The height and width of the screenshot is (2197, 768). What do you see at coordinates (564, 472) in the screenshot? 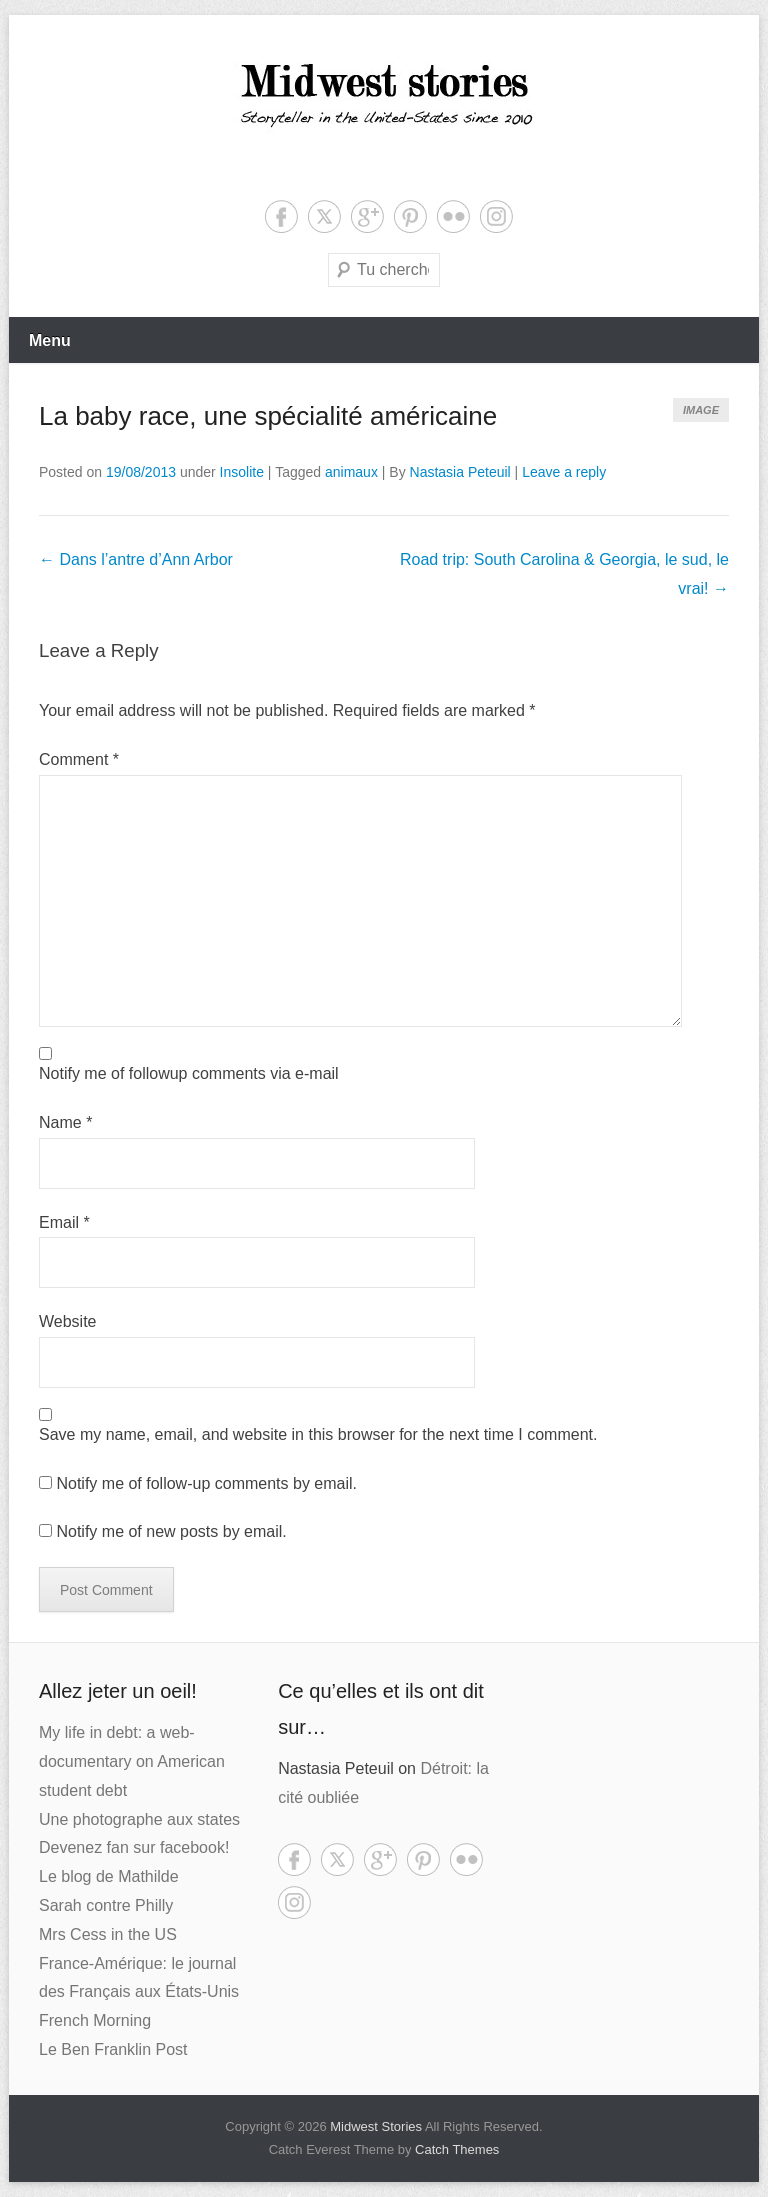
I see `Leave a reply` at bounding box center [564, 472].